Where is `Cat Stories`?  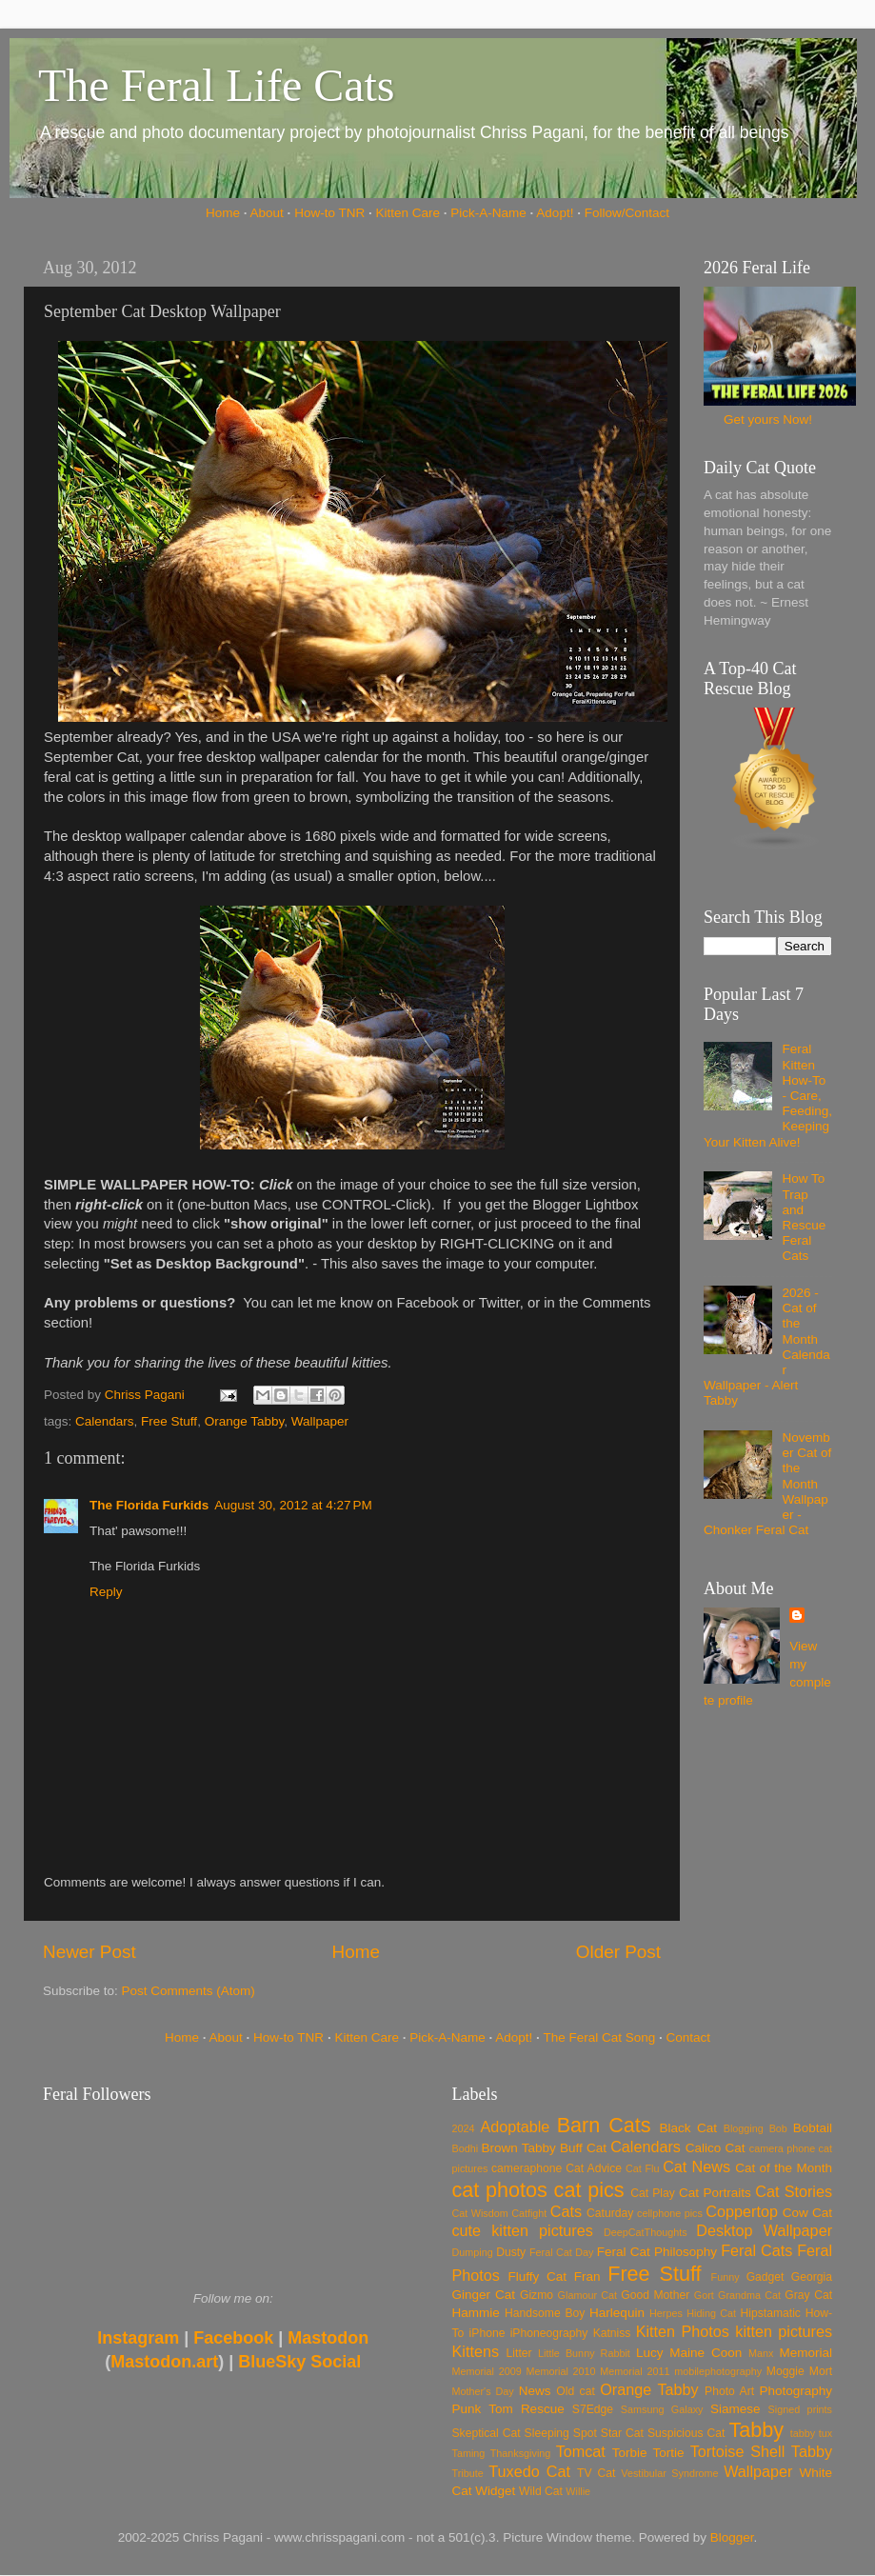
Cat Stories is located at coordinates (793, 2191).